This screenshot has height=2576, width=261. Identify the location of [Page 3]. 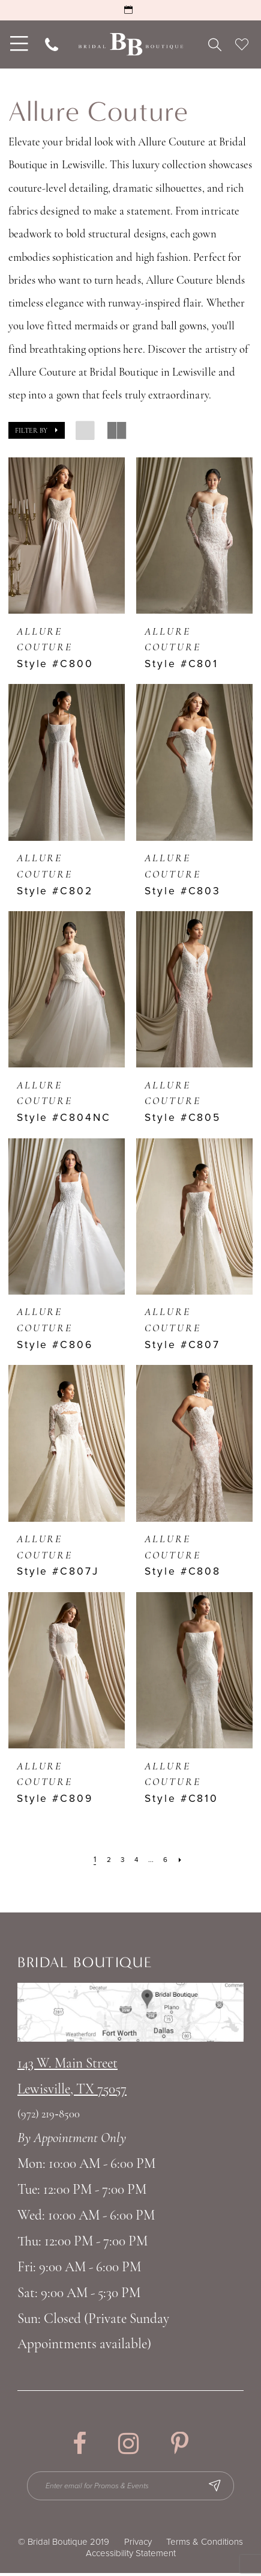
(121, 1859).